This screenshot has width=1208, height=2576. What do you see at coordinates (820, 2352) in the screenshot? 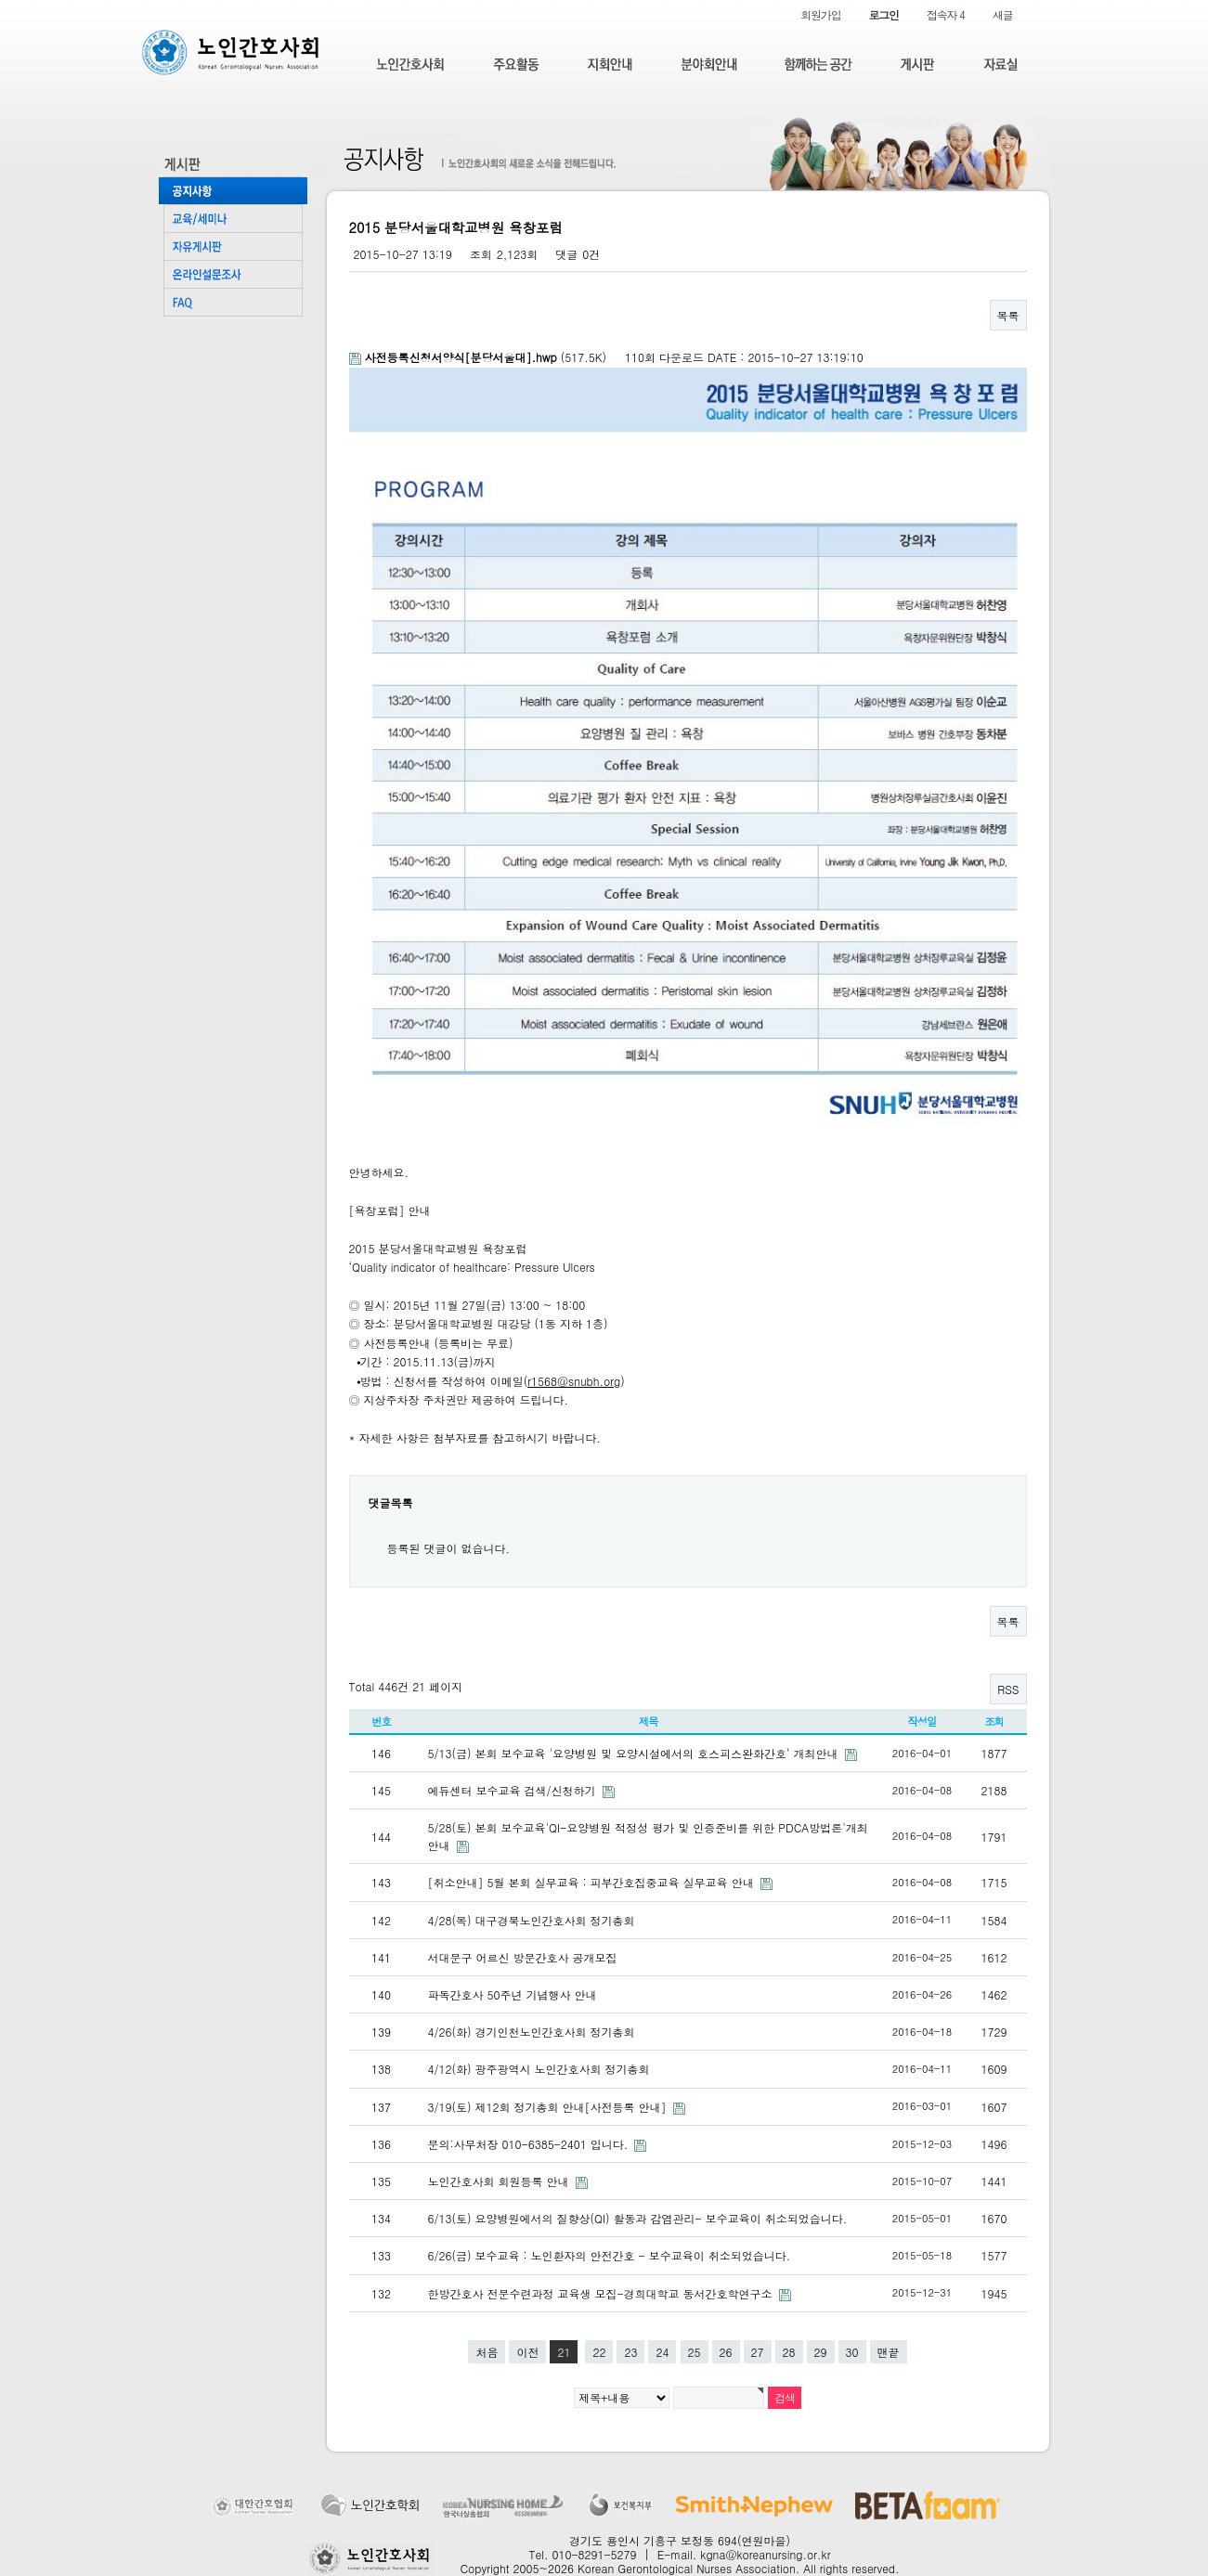
I see `29` at bounding box center [820, 2352].